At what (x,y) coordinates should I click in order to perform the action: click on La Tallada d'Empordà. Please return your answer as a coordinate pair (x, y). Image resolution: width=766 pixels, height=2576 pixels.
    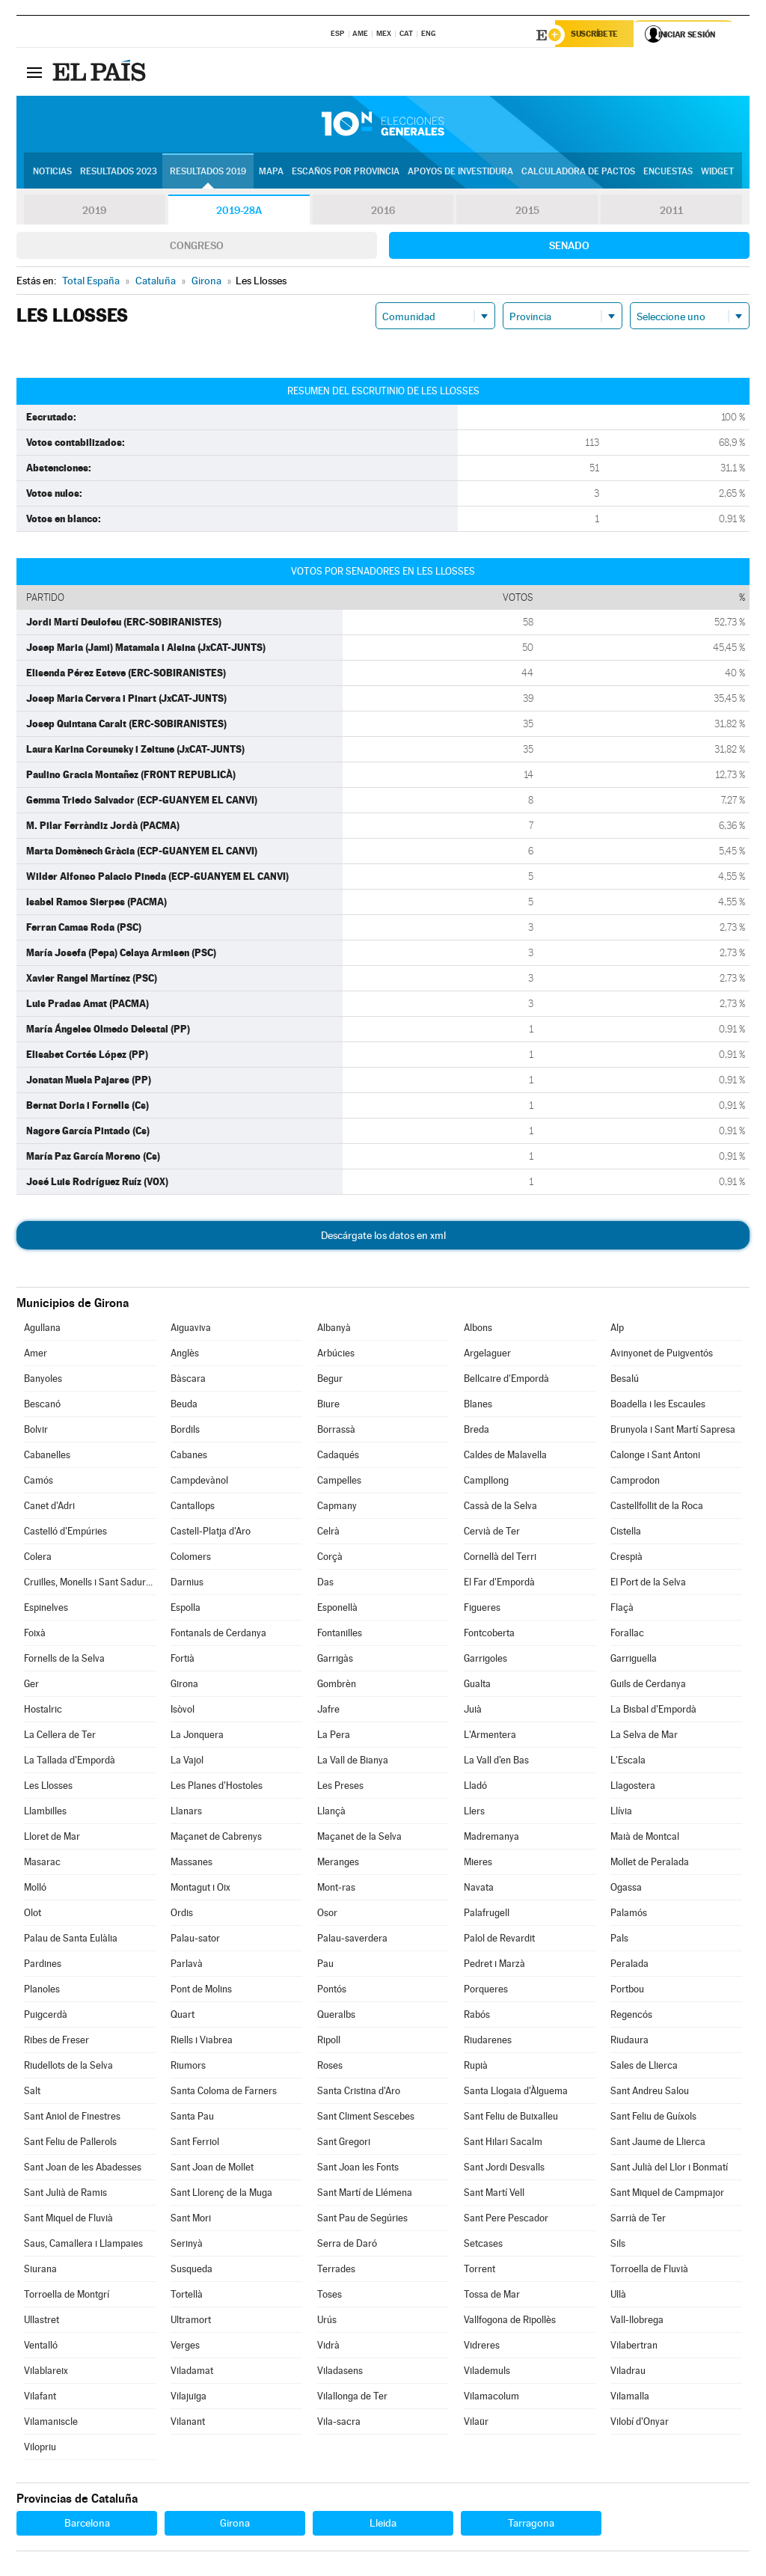
    Looking at the image, I should click on (69, 1762).